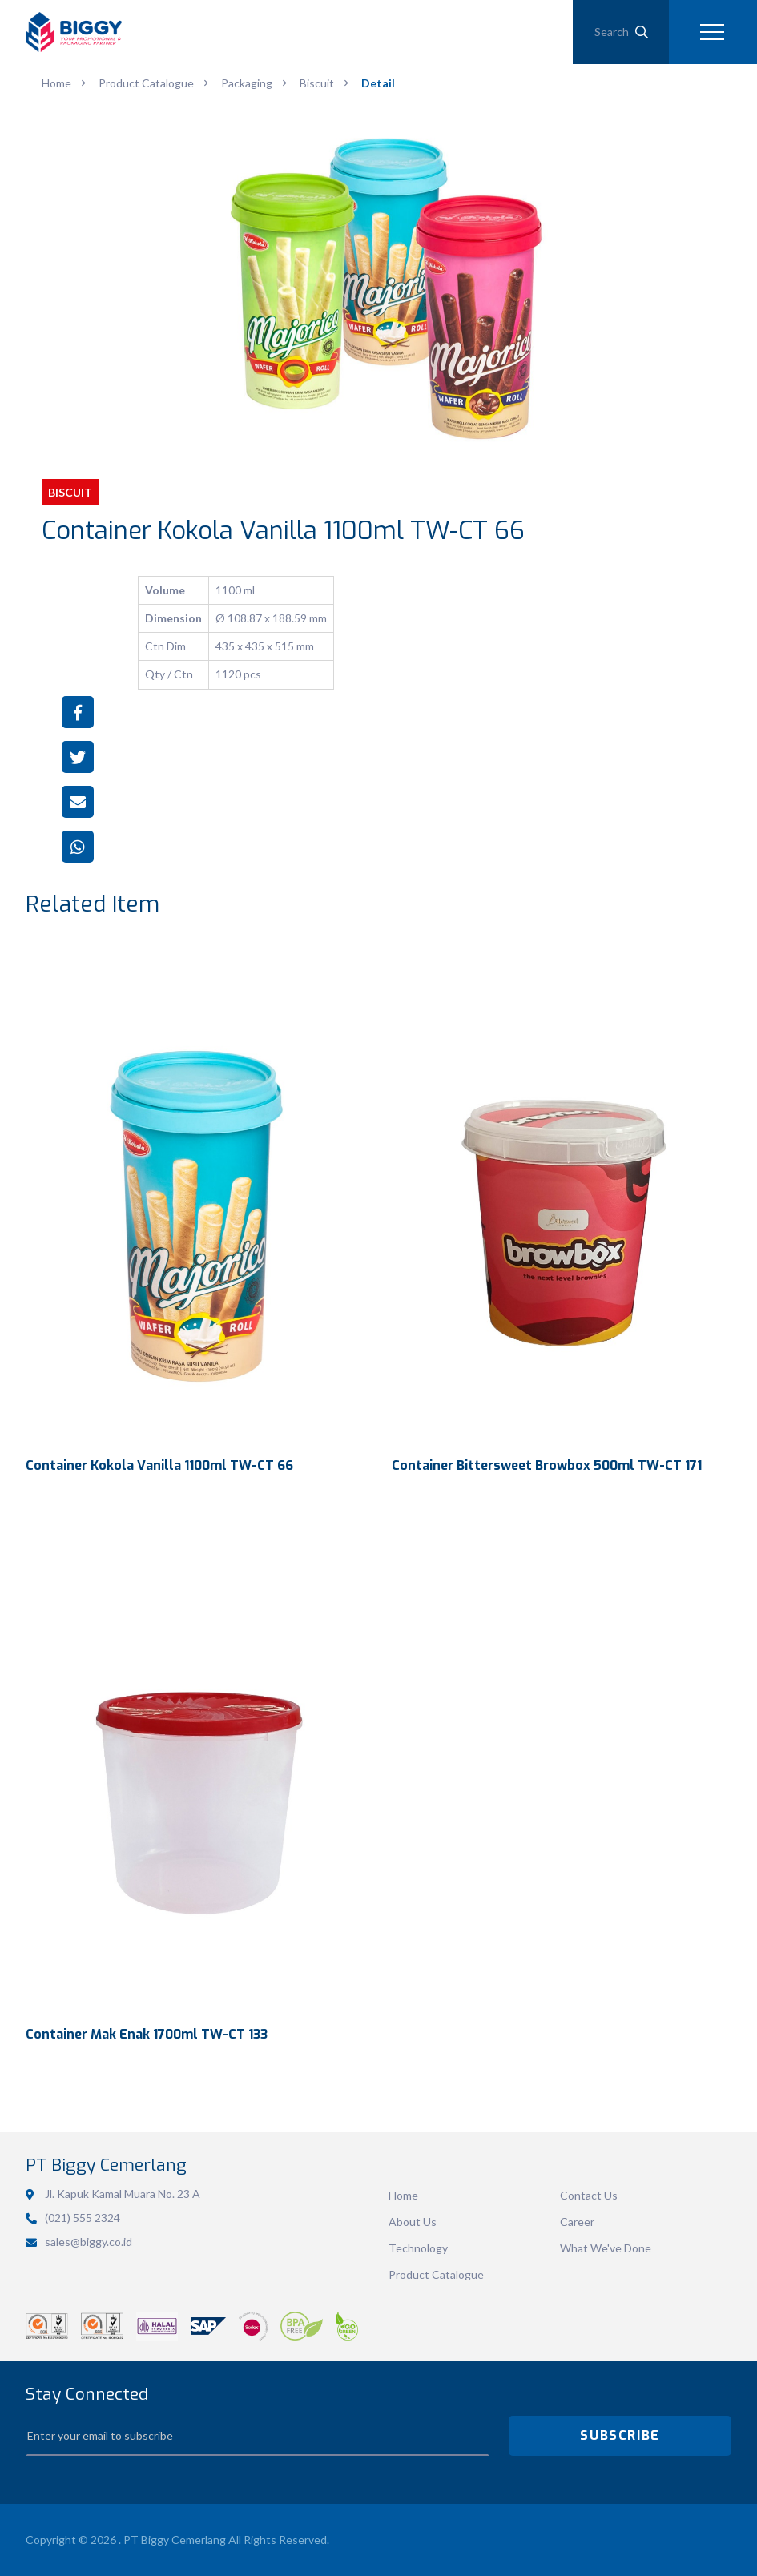 The width and height of the screenshot is (757, 2576). What do you see at coordinates (403, 2195) in the screenshot?
I see `Home` at bounding box center [403, 2195].